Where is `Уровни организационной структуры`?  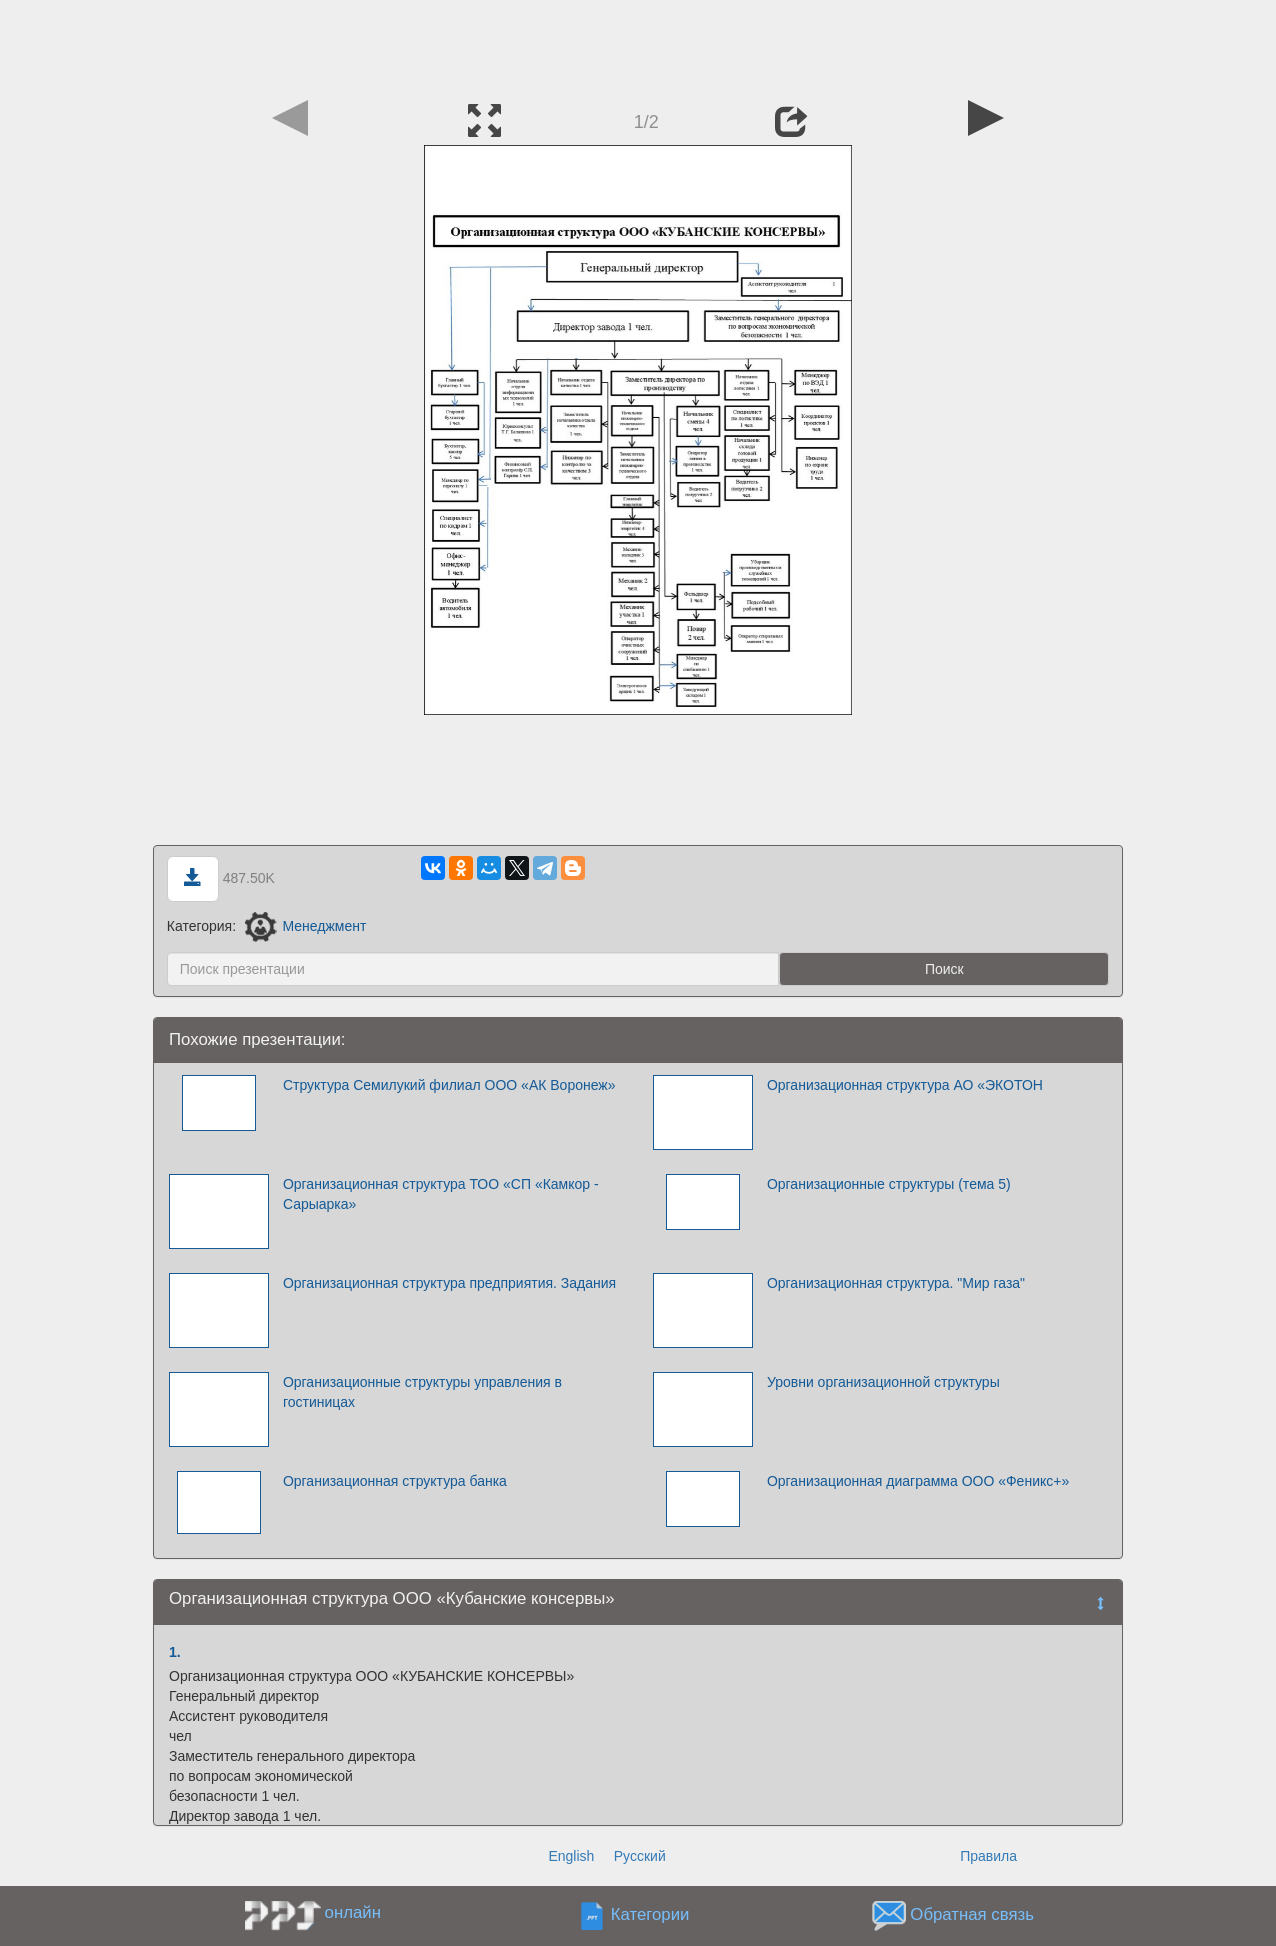
Уровни организационной структуры is located at coordinates (883, 1382).